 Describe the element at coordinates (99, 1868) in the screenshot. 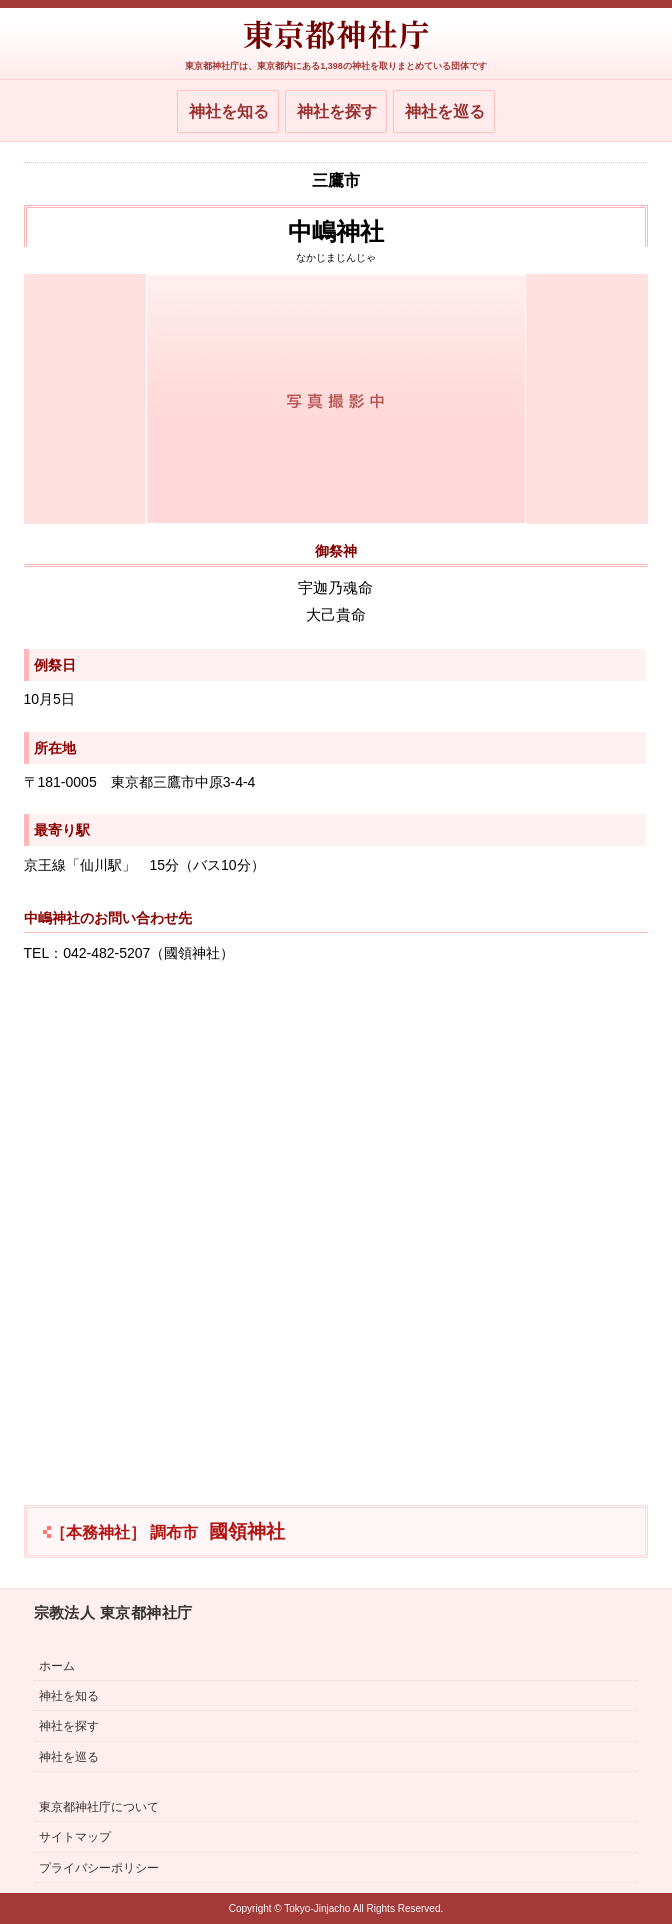

I see `プライバシーポリシー` at that location.